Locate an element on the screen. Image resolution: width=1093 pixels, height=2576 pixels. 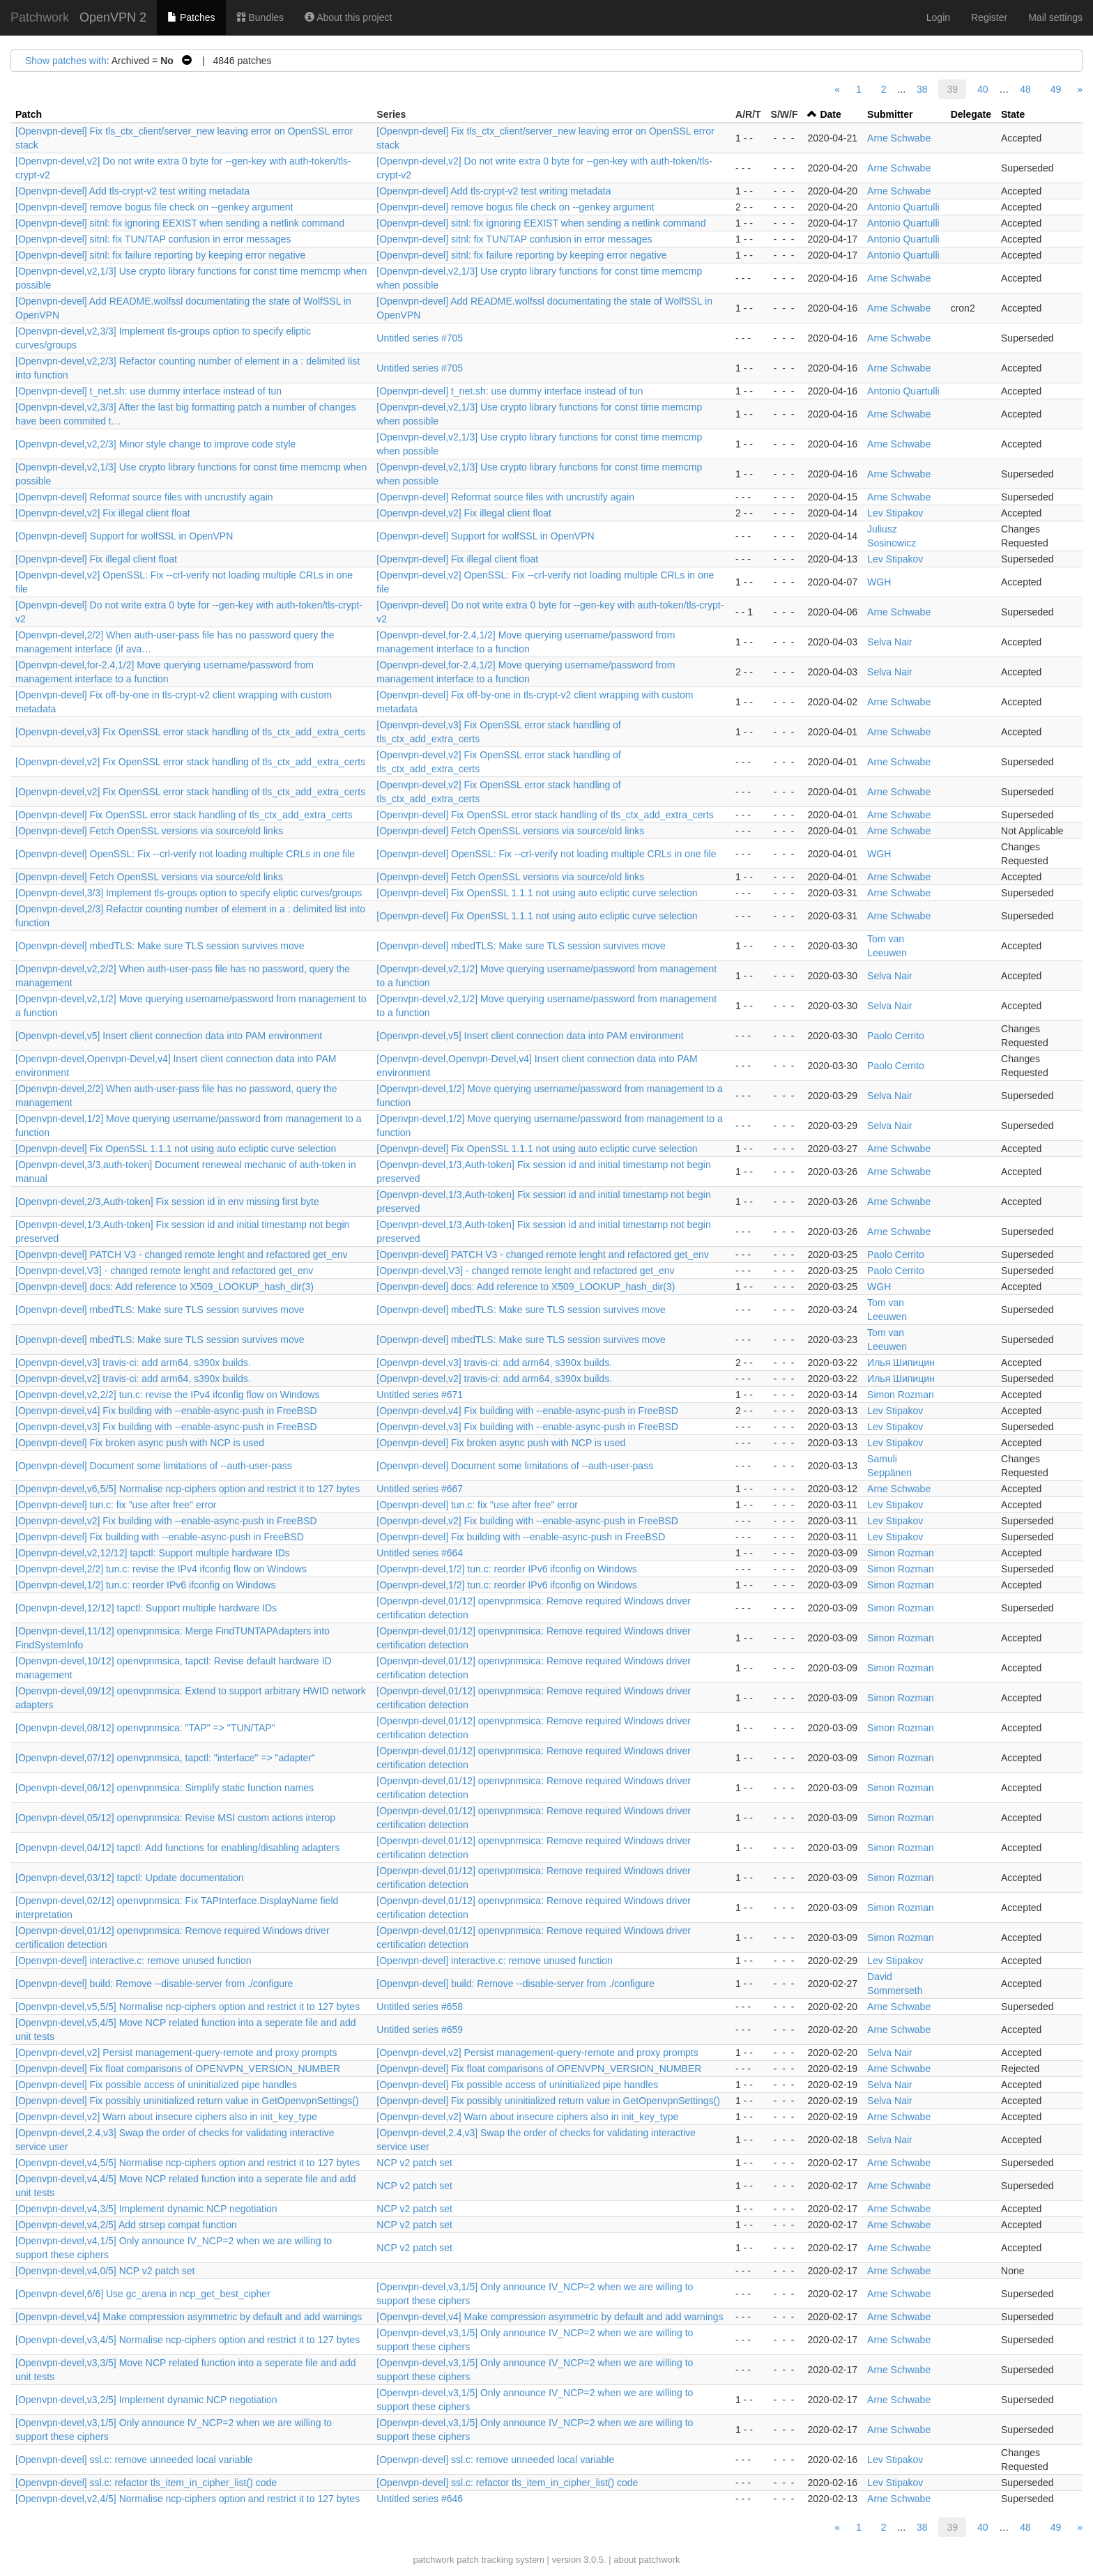
Untitled series #659 is located at coordinates (419, 2029).